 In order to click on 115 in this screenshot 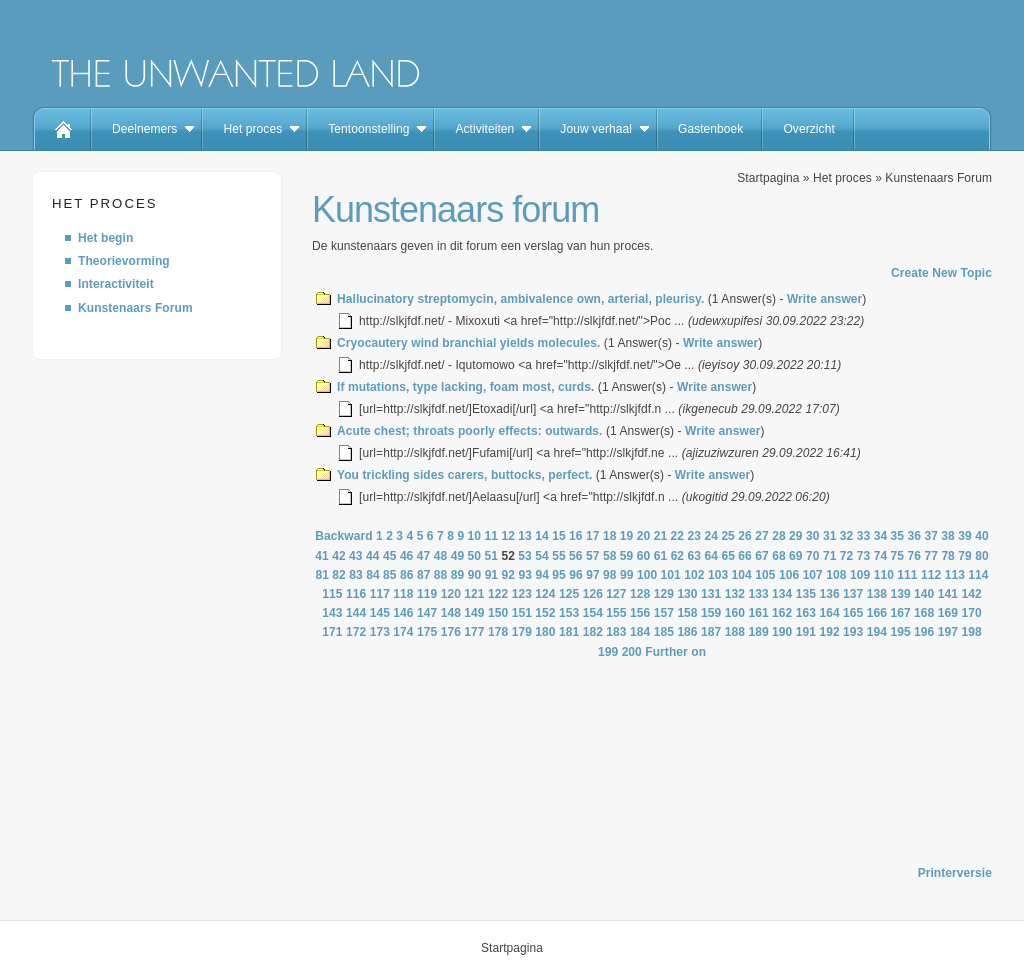, I will do `click(332, 594)`.